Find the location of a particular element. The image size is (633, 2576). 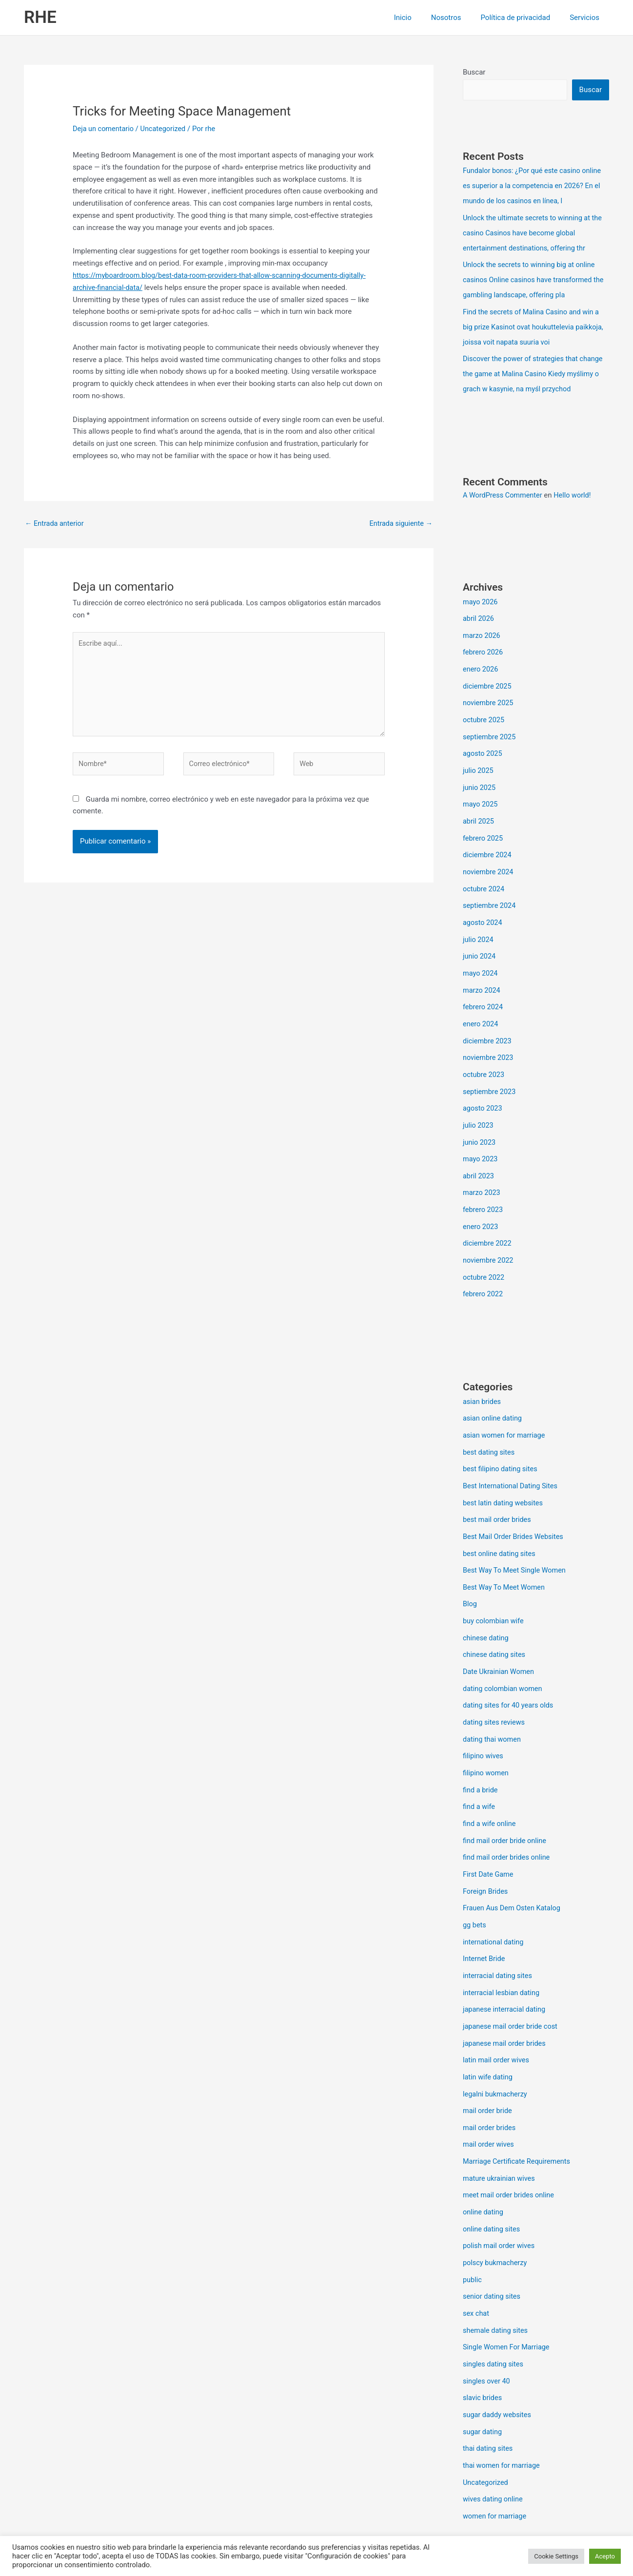

interracial lesbian dating is located at coordinates (502, 1952).